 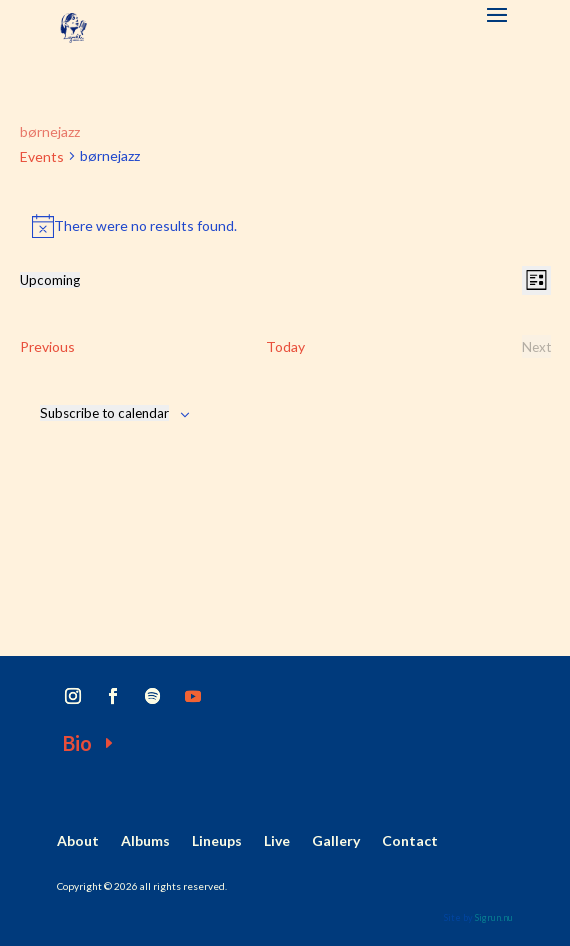 What do you see at coordinates (336, 841) in the screenshot?
I see `Gallery` at bounding box center [336, 841].